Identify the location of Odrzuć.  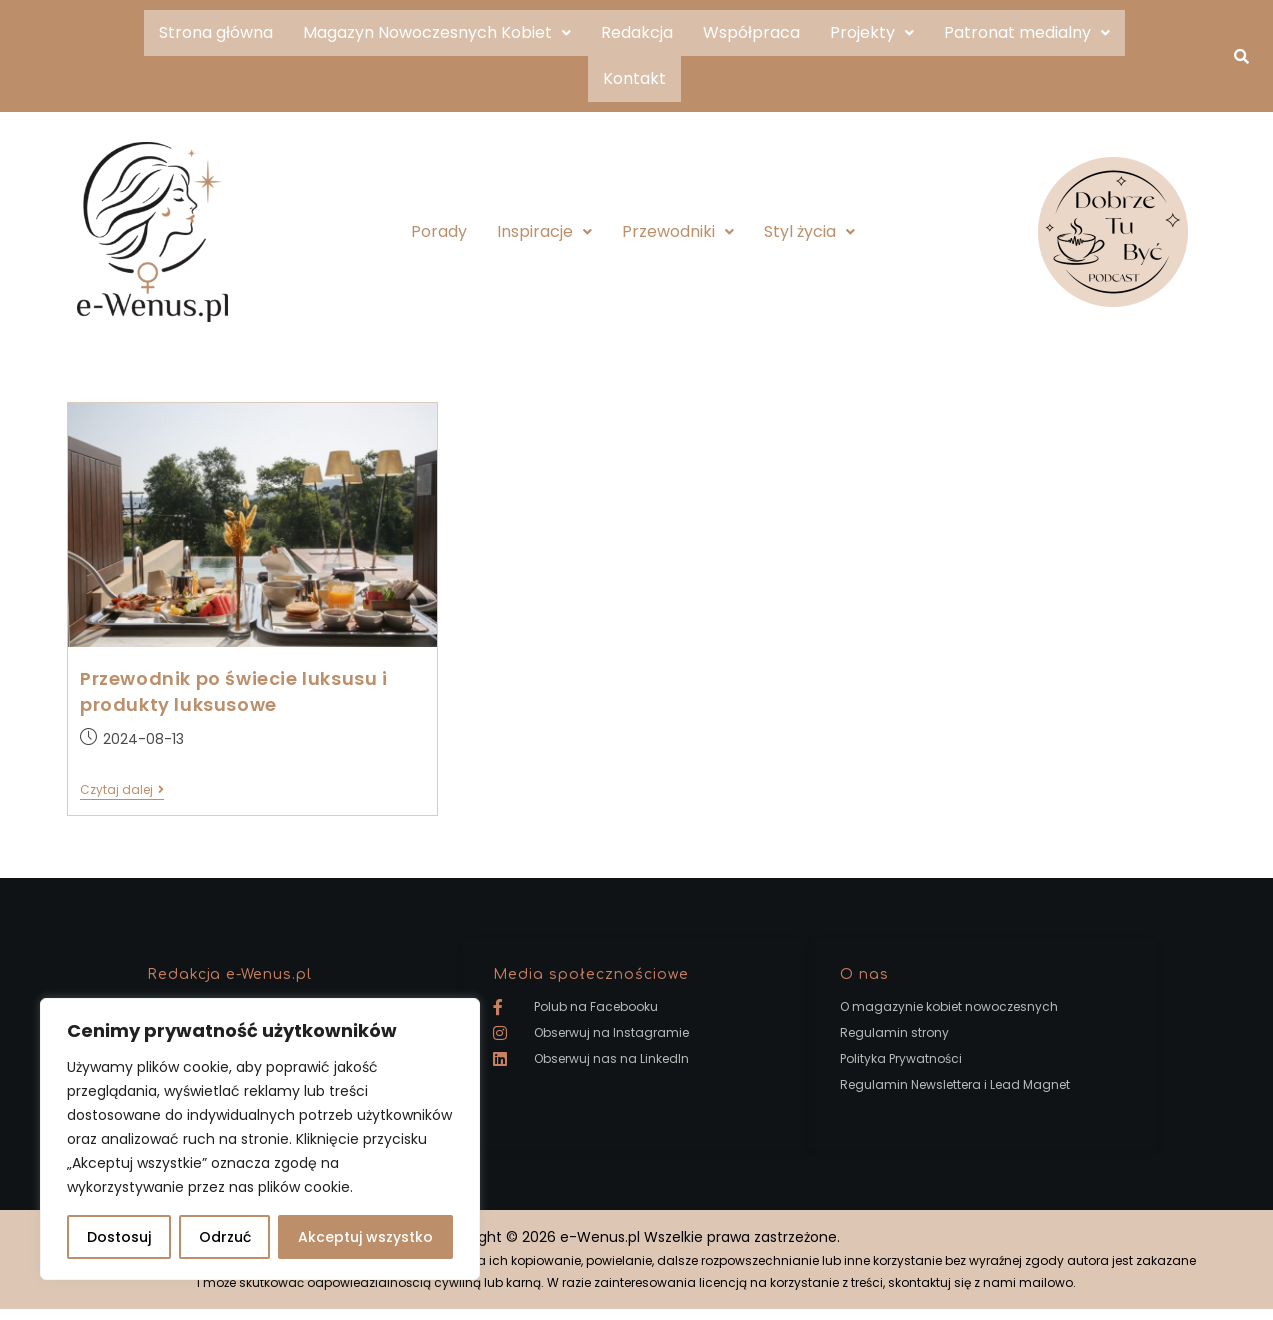
(225, 1237).